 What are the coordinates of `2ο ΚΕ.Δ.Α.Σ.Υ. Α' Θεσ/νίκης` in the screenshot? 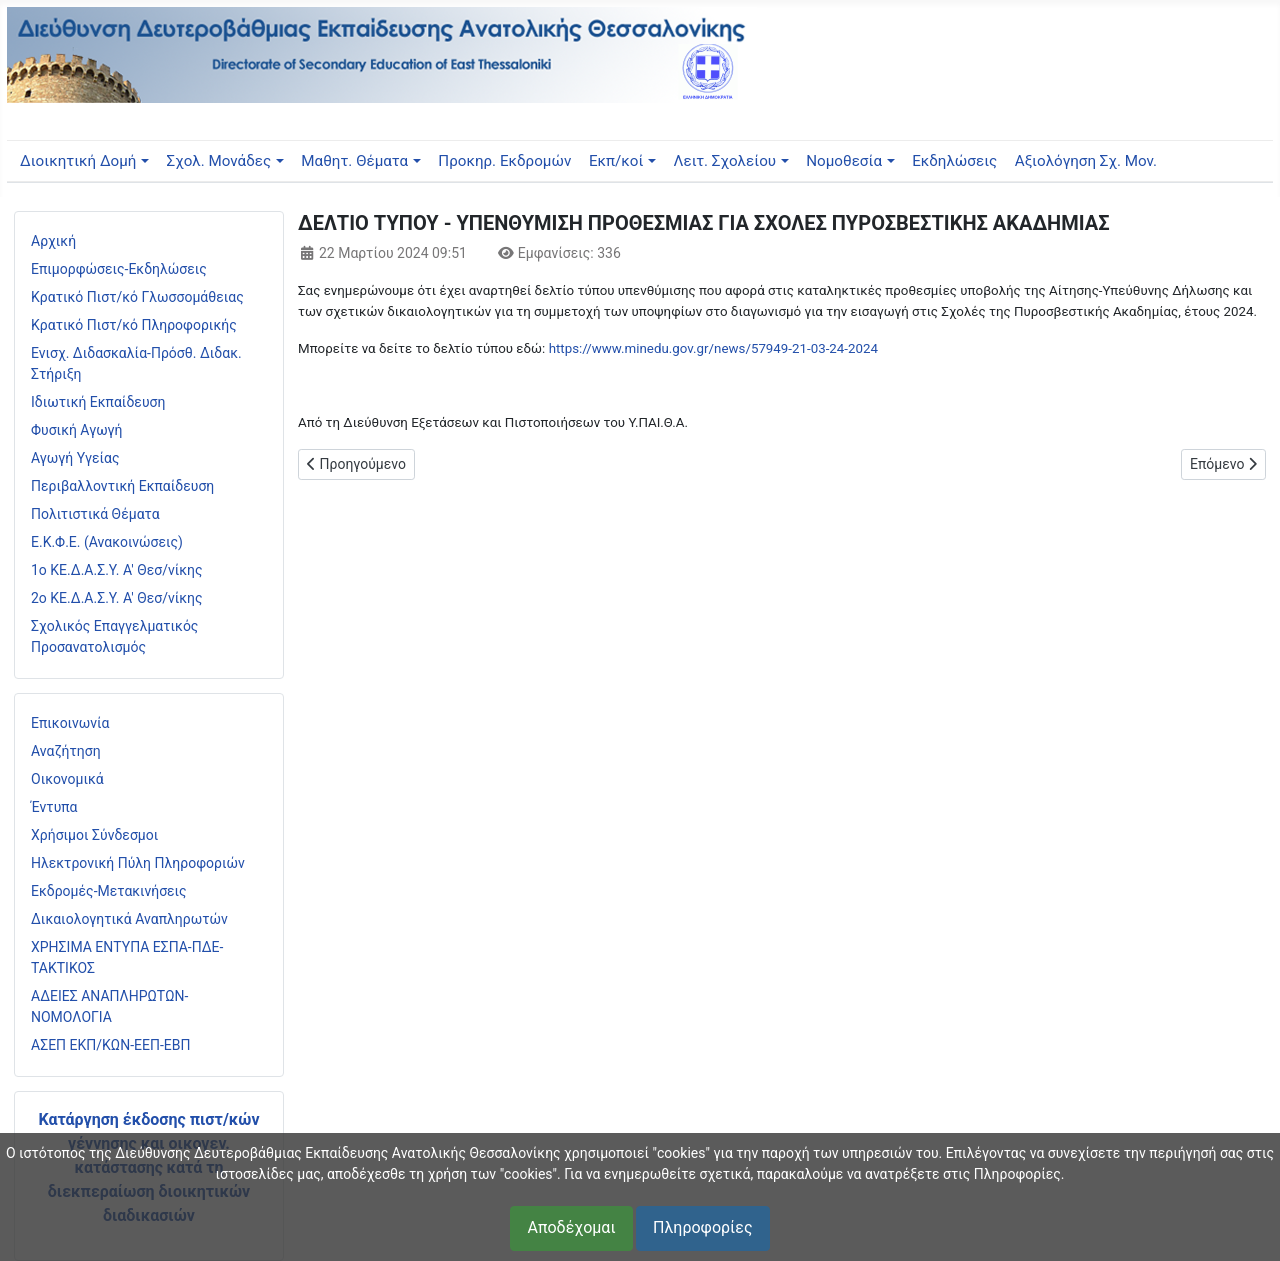 It's located at (117, 598).